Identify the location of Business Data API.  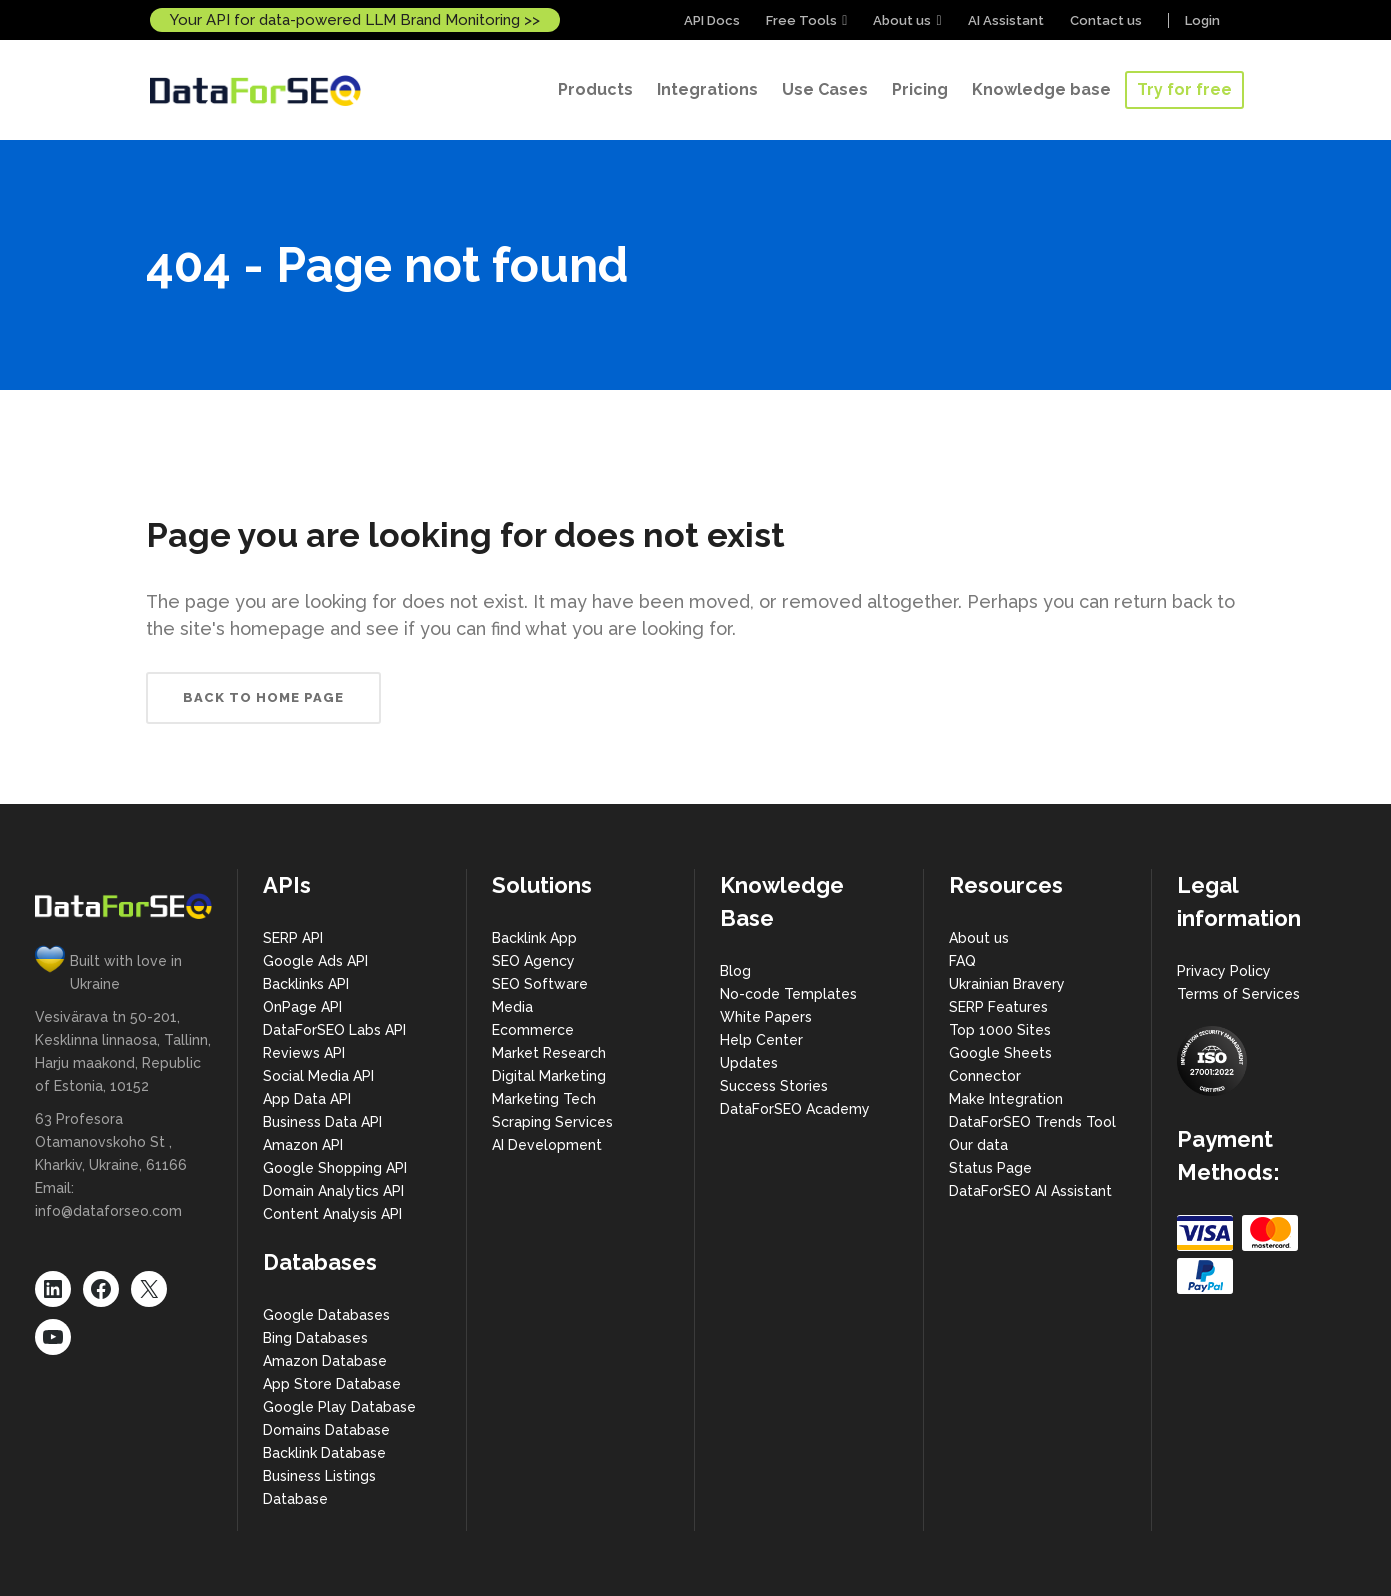
(322, 1122).